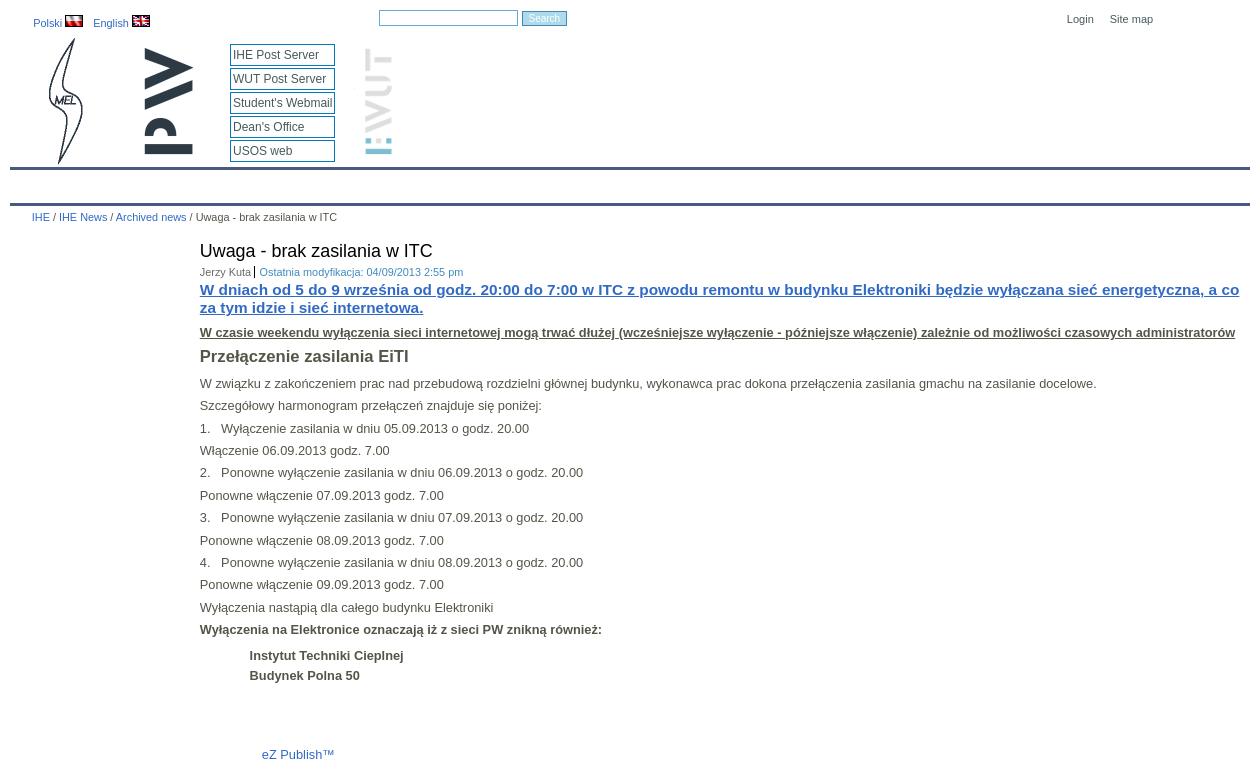 This screenshot has height=782, width=1260. What do you see at coordinates (279, 79) in the screenshot?
I see `WUT Post Server` at bounding box center [279, 79].